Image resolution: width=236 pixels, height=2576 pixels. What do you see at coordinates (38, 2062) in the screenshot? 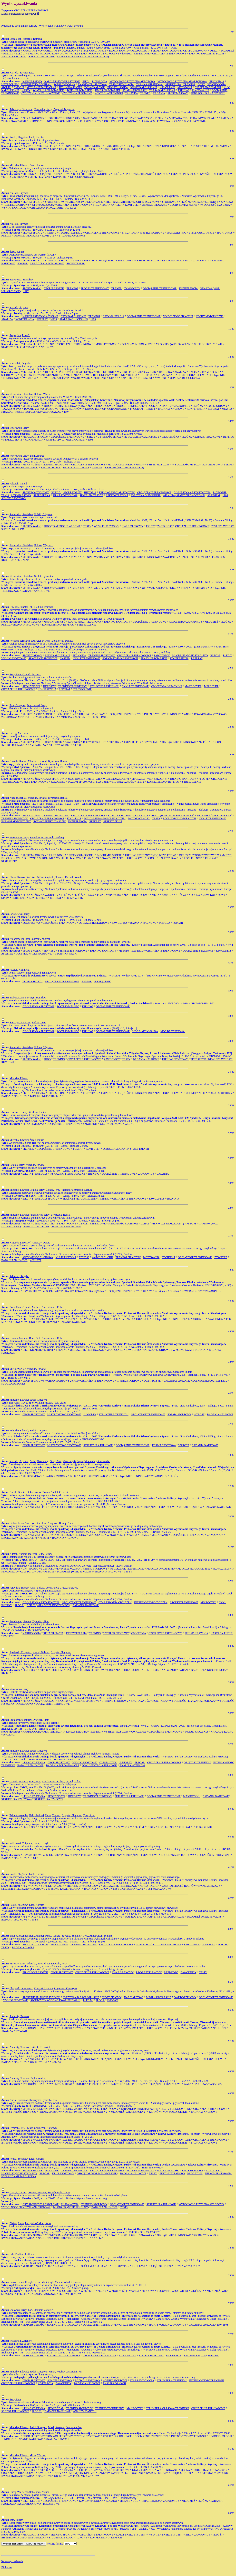
I see `OBSERWACJA` at bounding box center [38, 2062].